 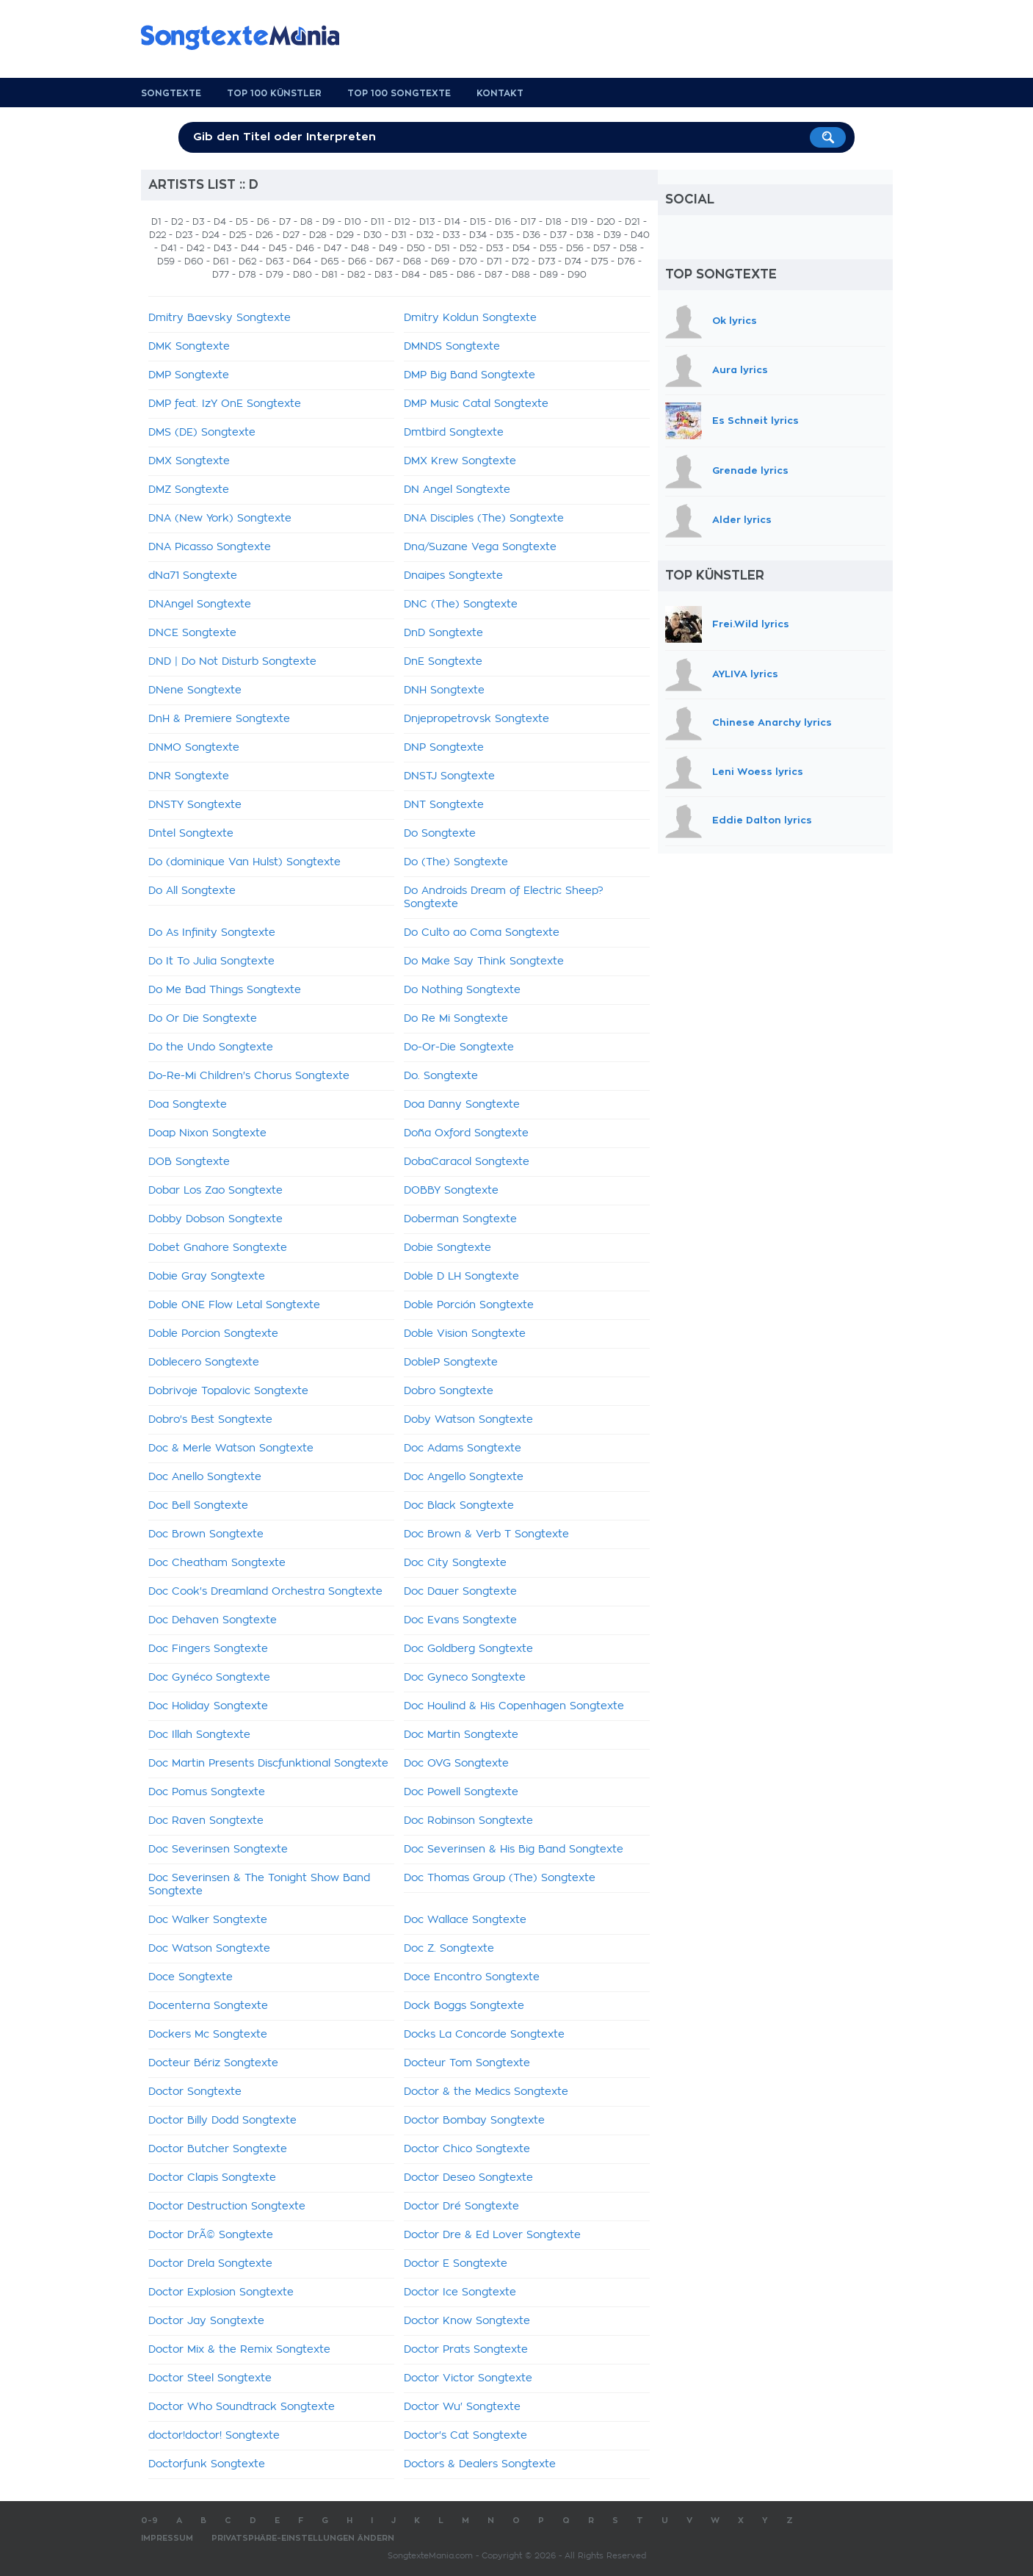 I want to click on D41, so click(x=169, y=248).